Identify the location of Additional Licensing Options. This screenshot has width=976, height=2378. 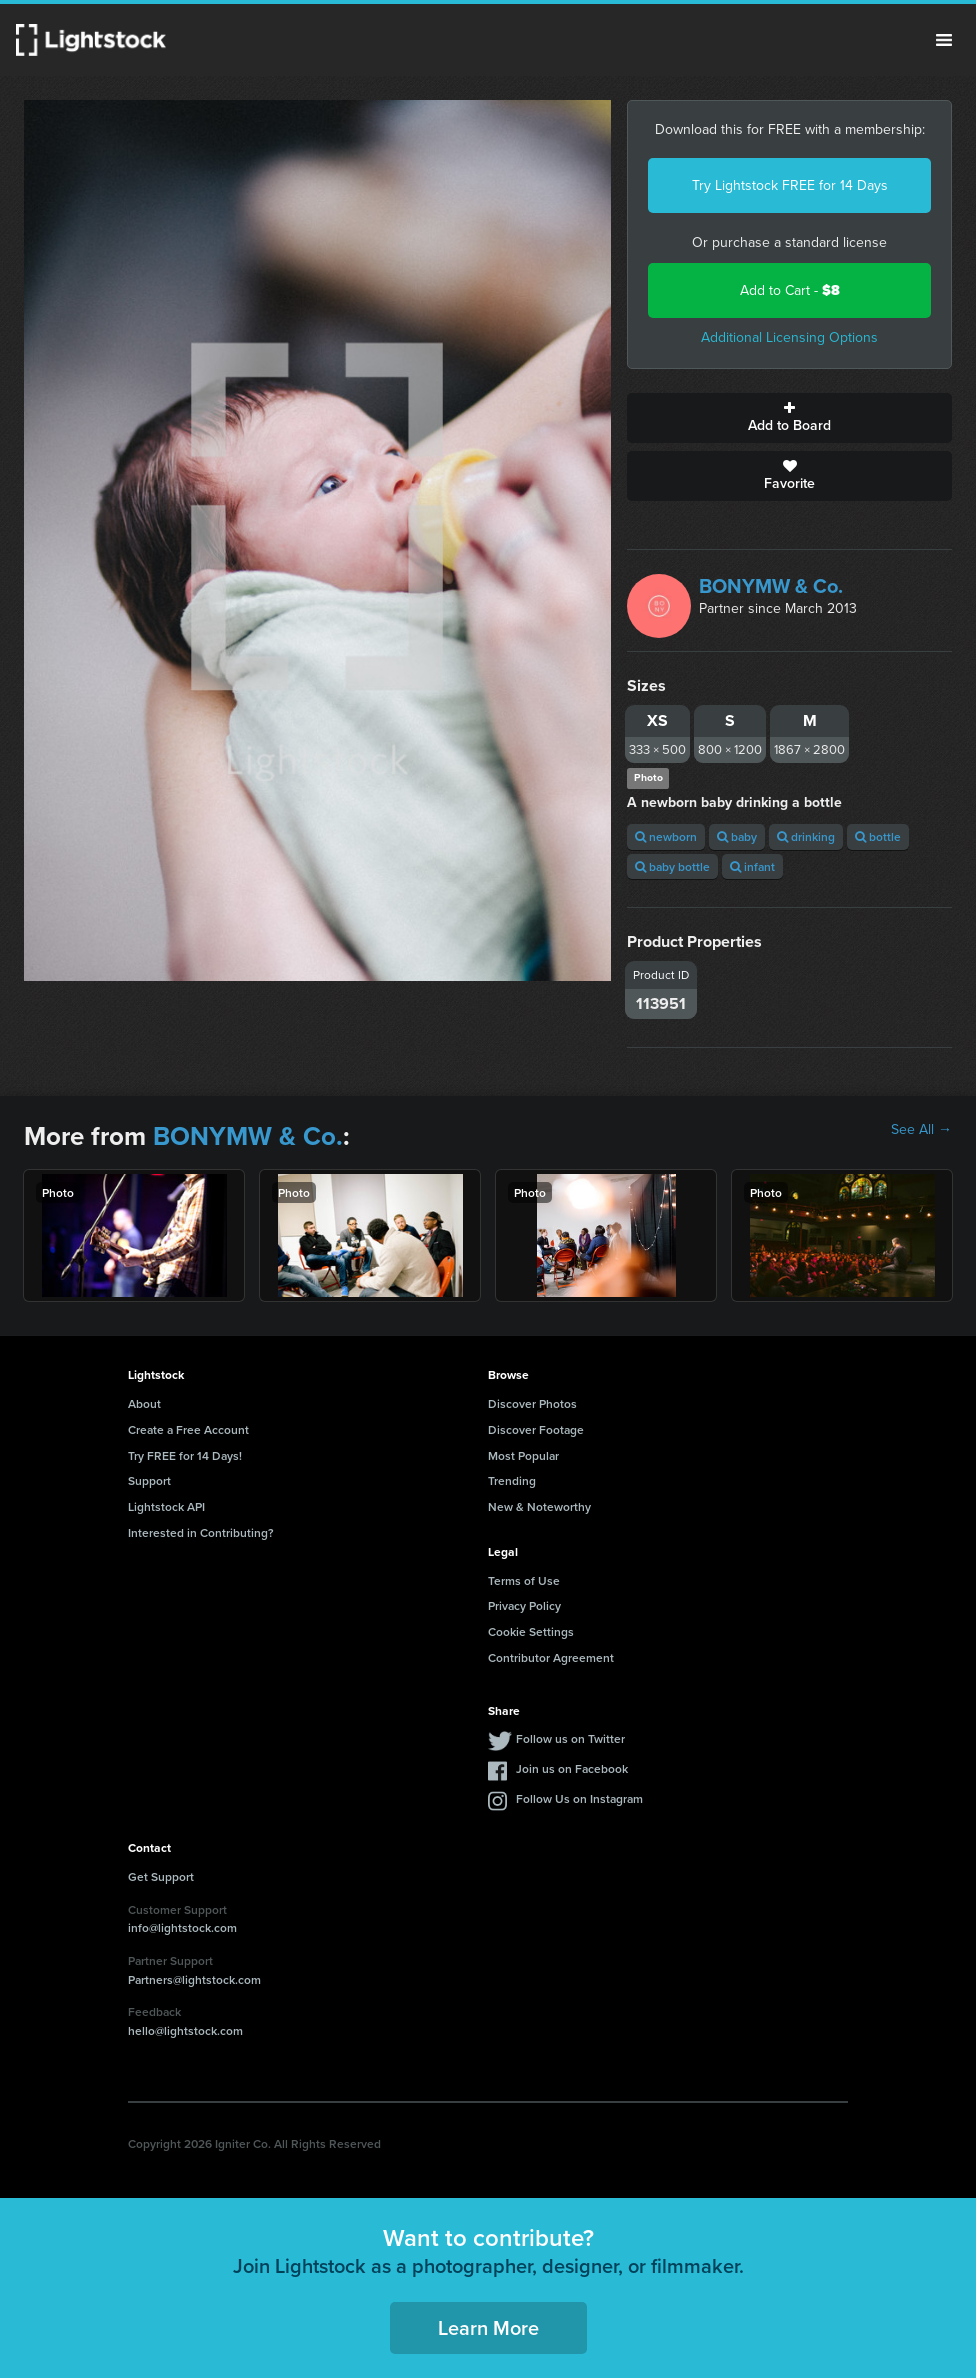
(789, 337).